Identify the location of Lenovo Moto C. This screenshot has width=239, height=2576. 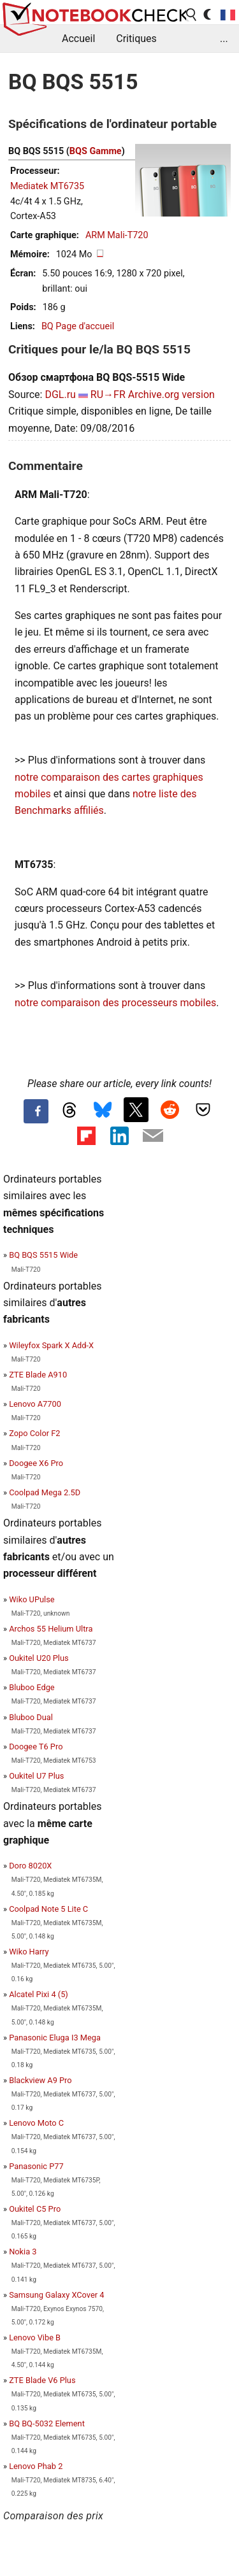
(36, 2123).